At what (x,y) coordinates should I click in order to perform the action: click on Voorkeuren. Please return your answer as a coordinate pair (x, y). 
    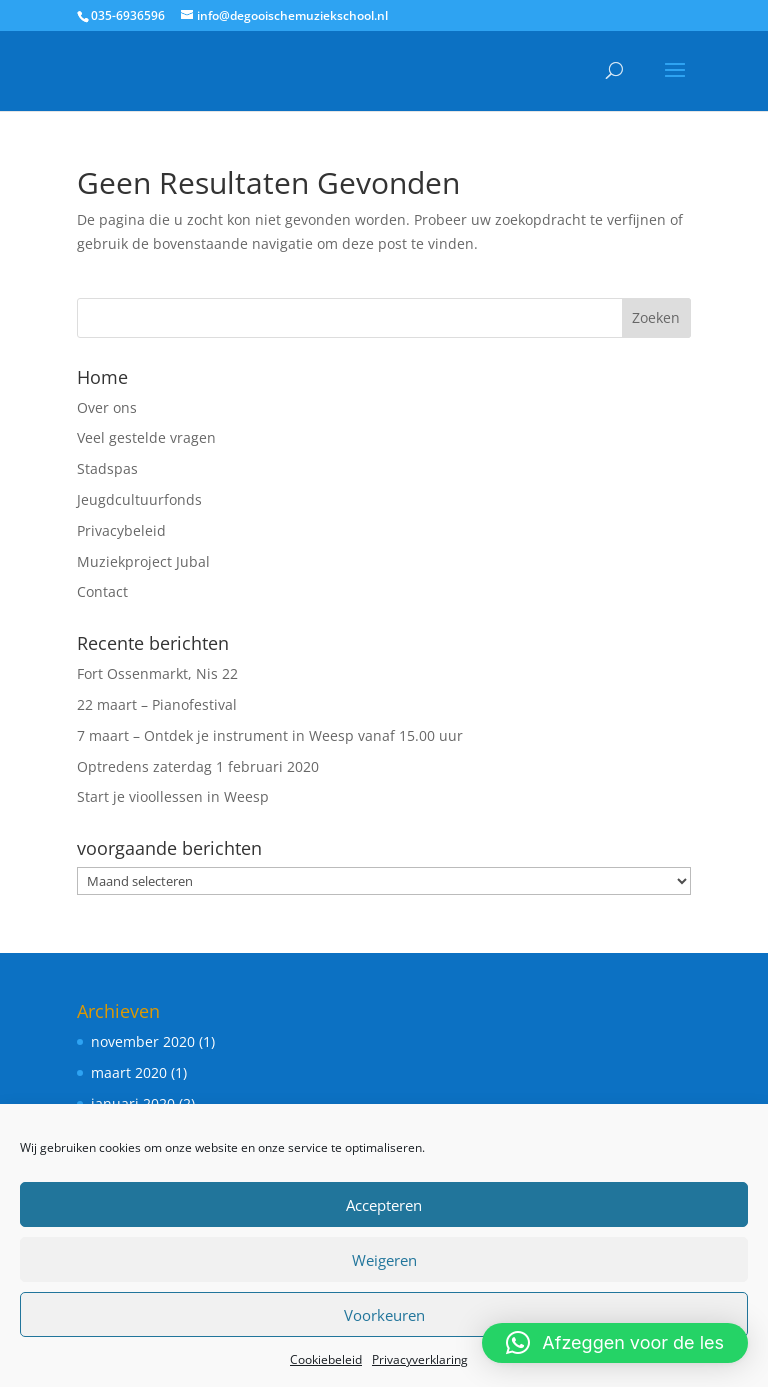
    Looking at the image, I should click on (384, 1315).